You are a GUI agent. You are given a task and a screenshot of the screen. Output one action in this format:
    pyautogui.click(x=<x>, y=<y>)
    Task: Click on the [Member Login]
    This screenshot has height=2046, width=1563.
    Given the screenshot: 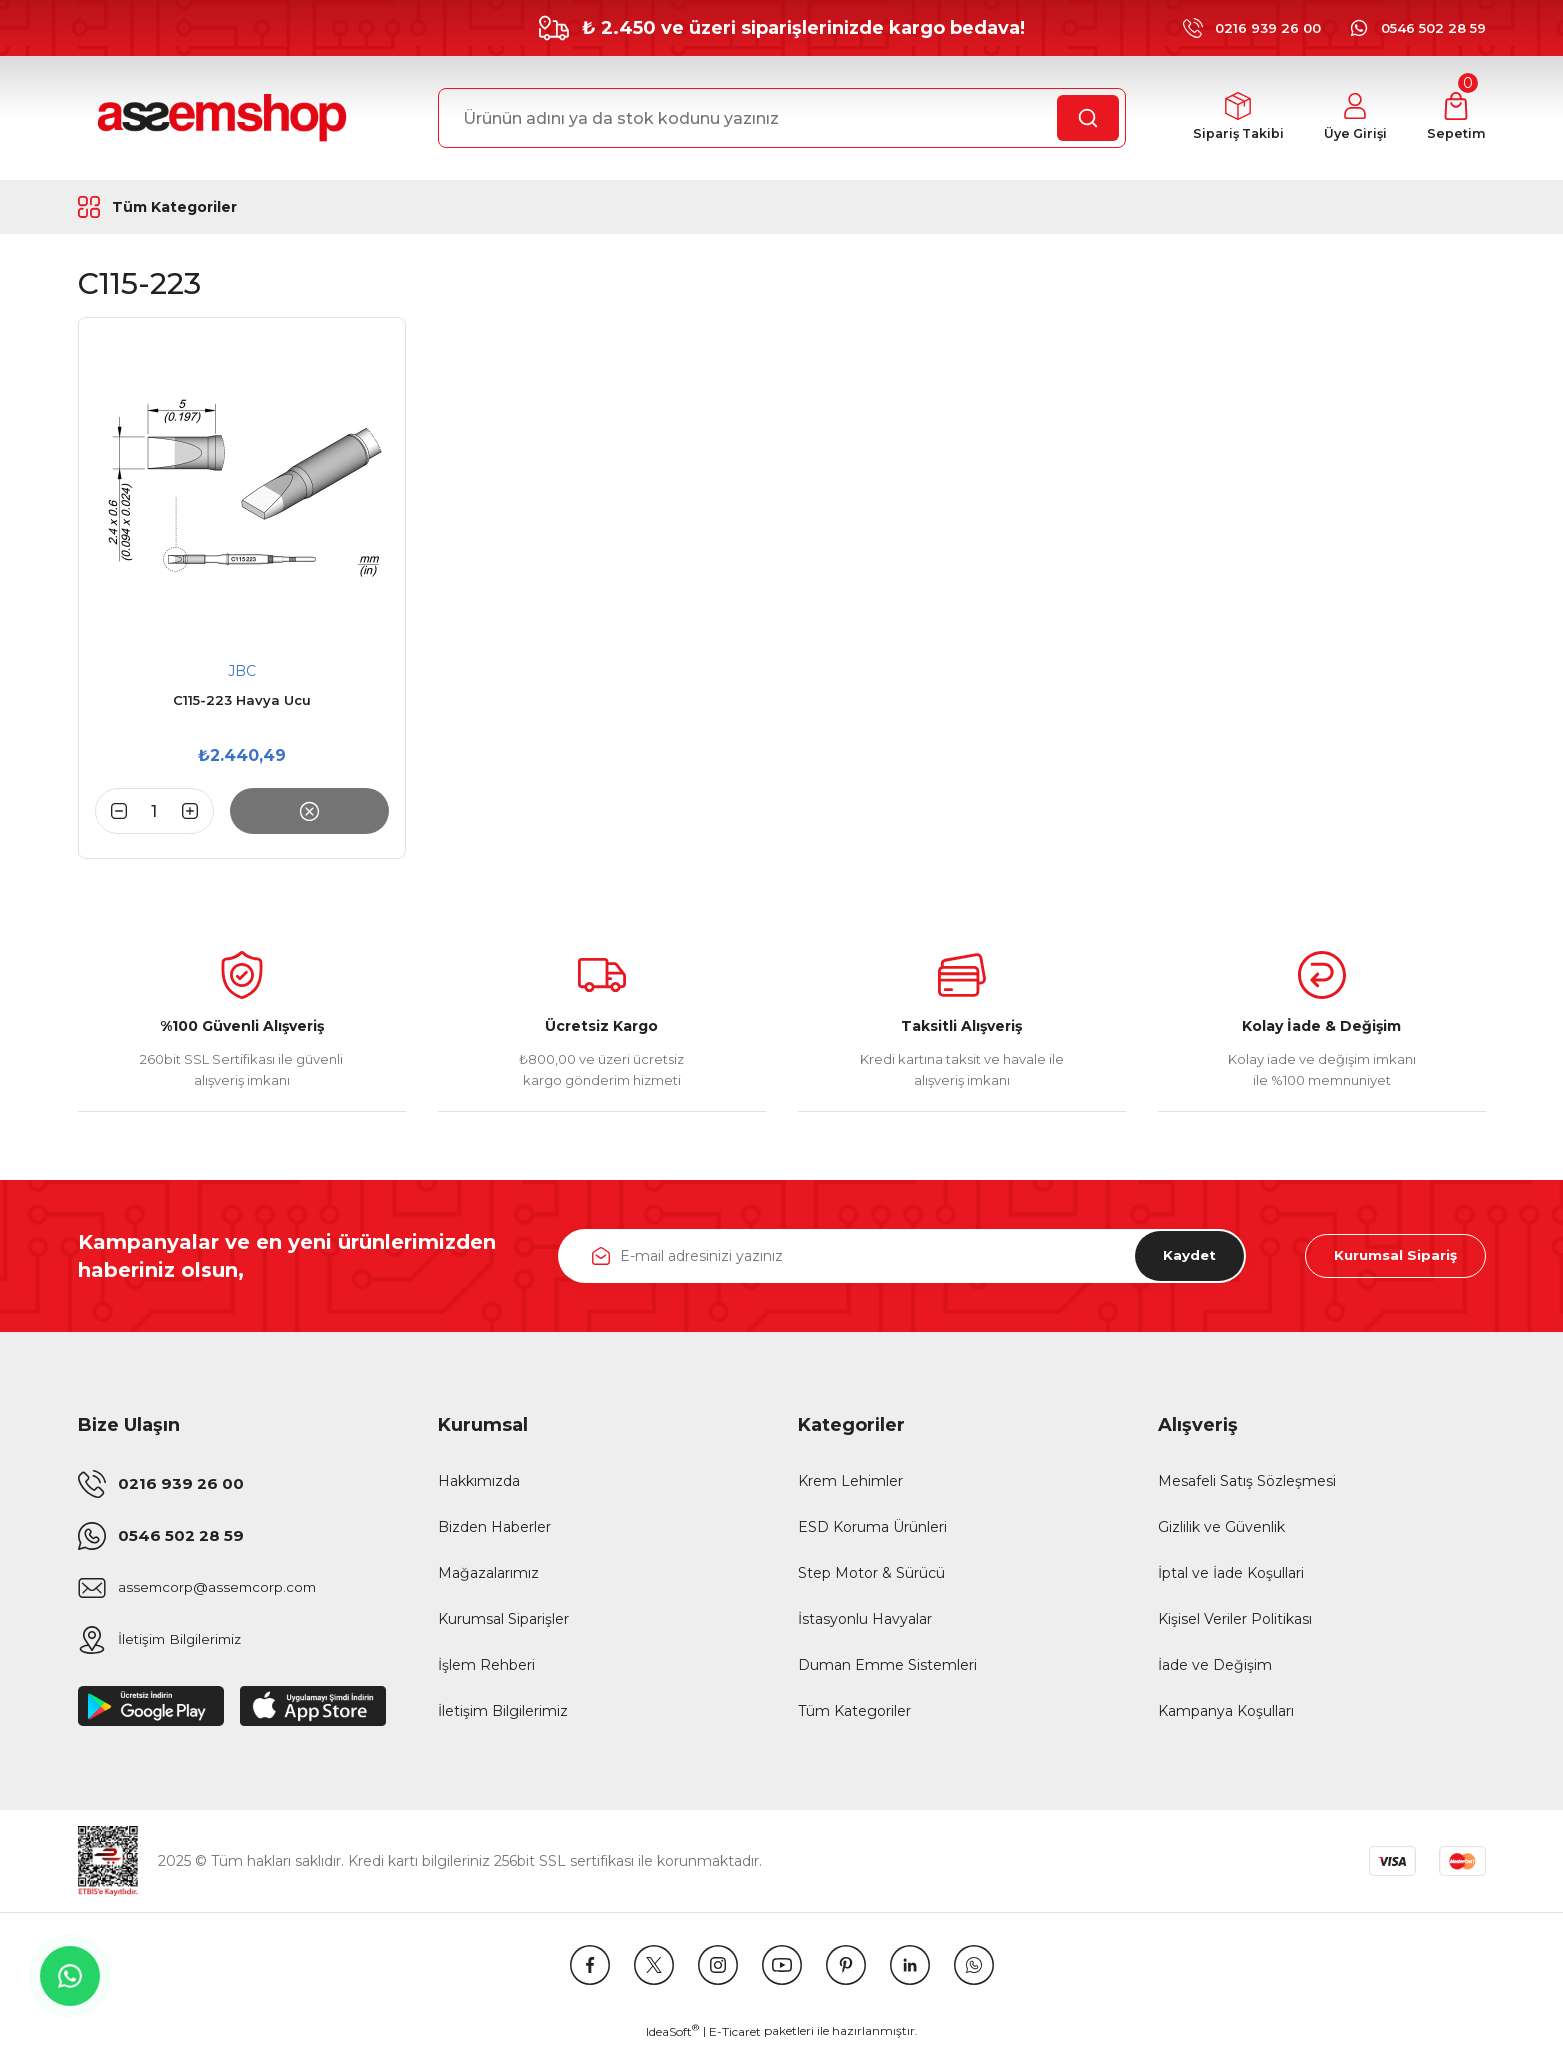 What is the action you would take?
    pyautogui.click(x=1353, y=118)
    